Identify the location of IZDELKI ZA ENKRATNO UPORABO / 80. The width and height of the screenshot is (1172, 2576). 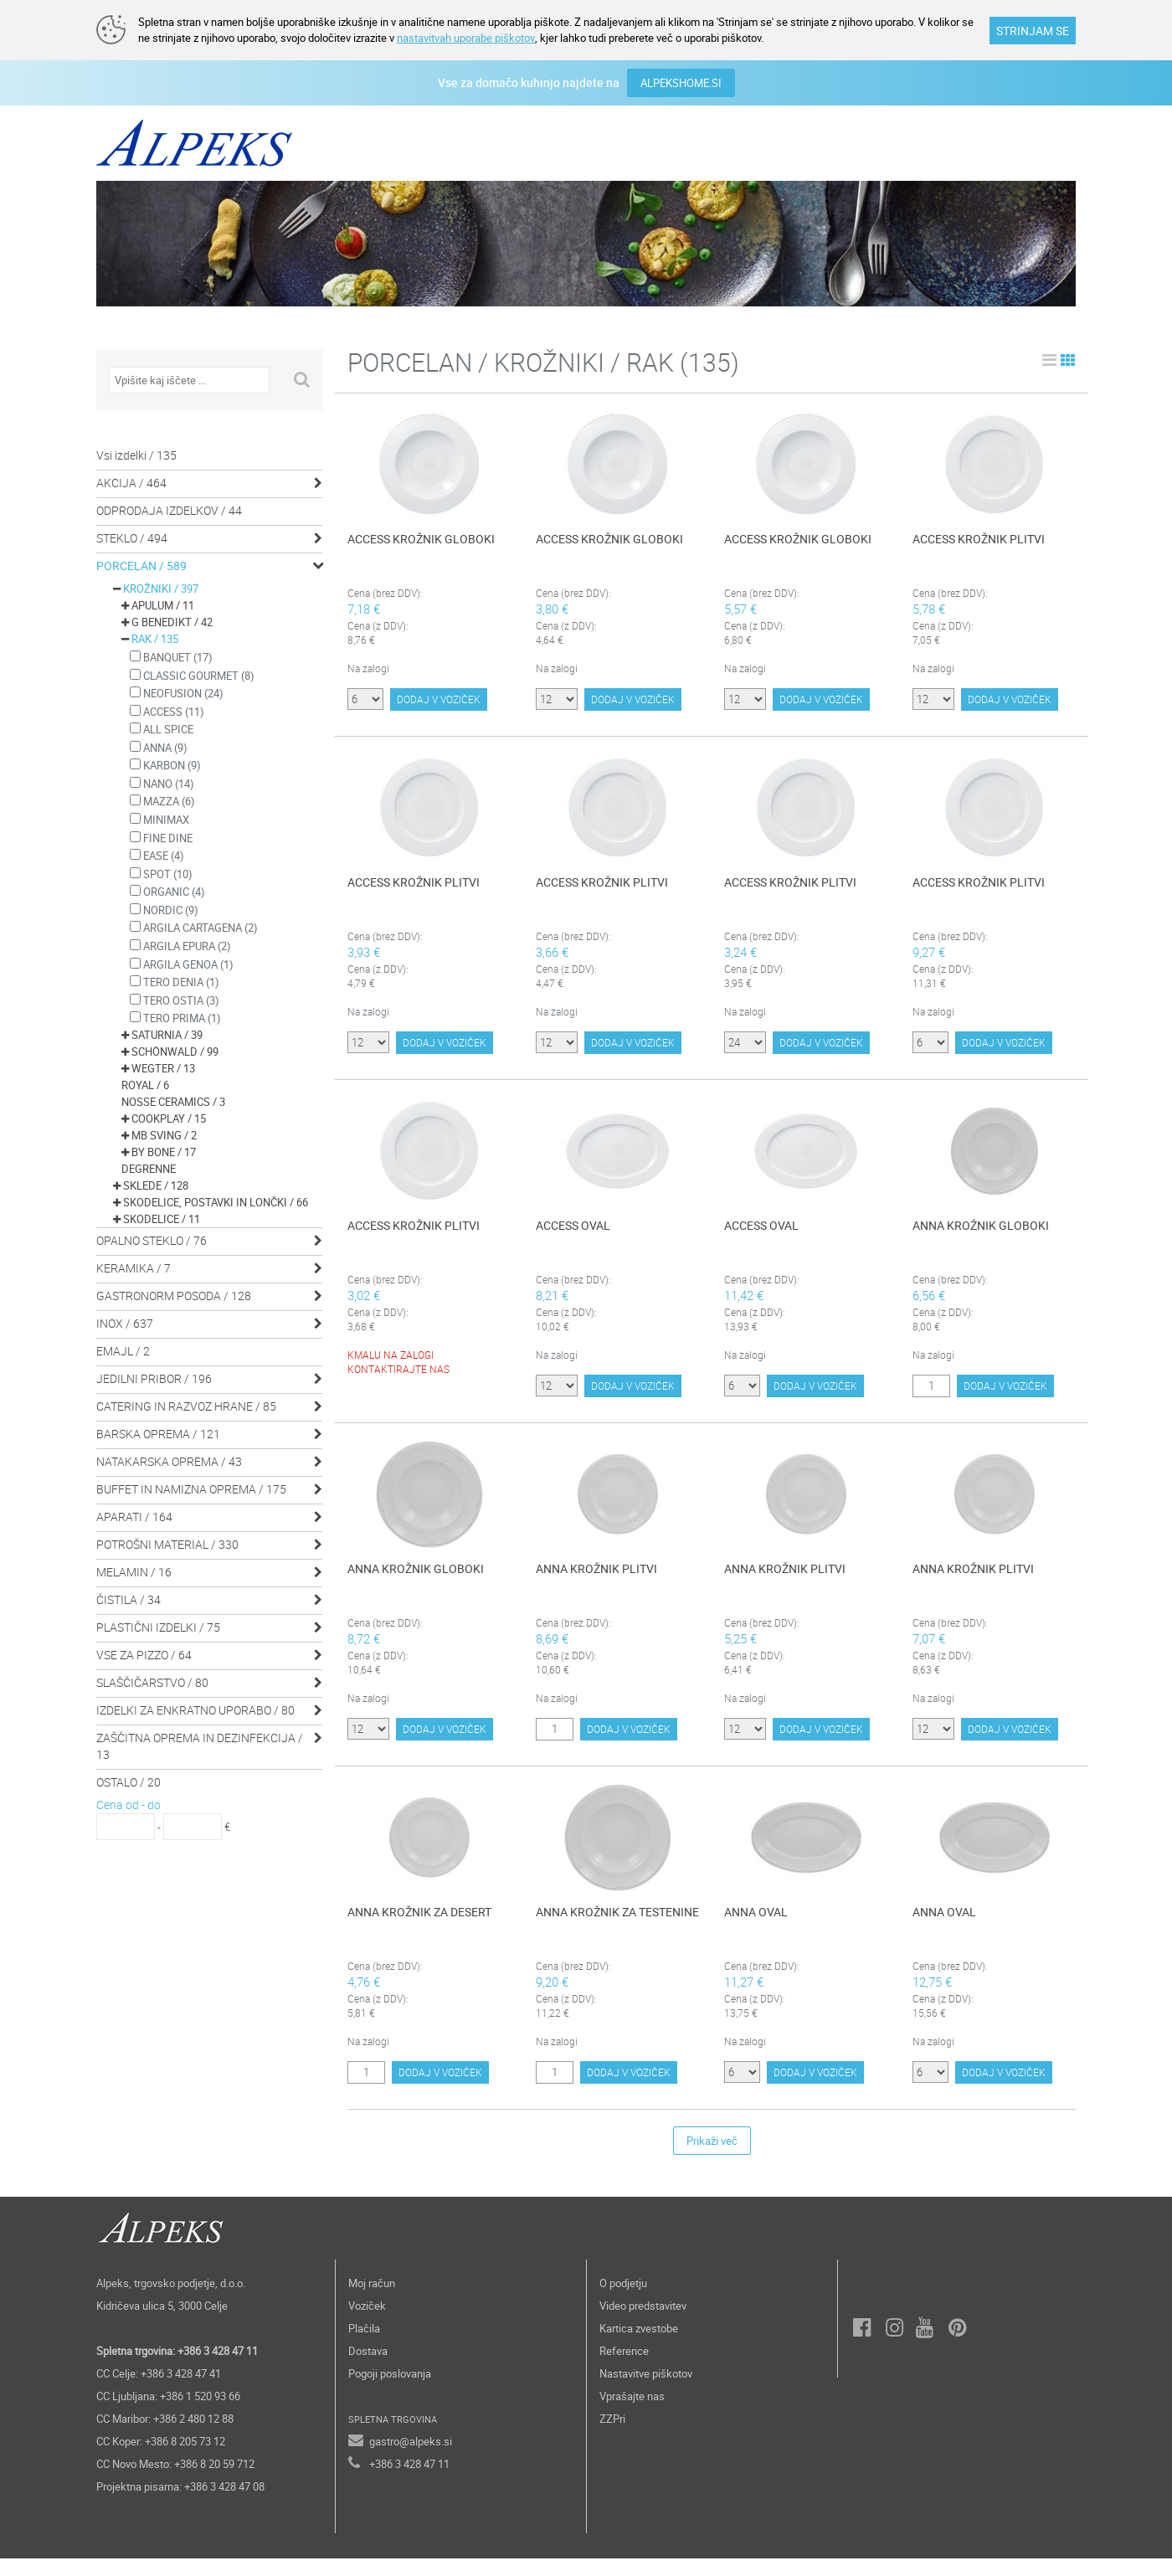
(195, 1709).